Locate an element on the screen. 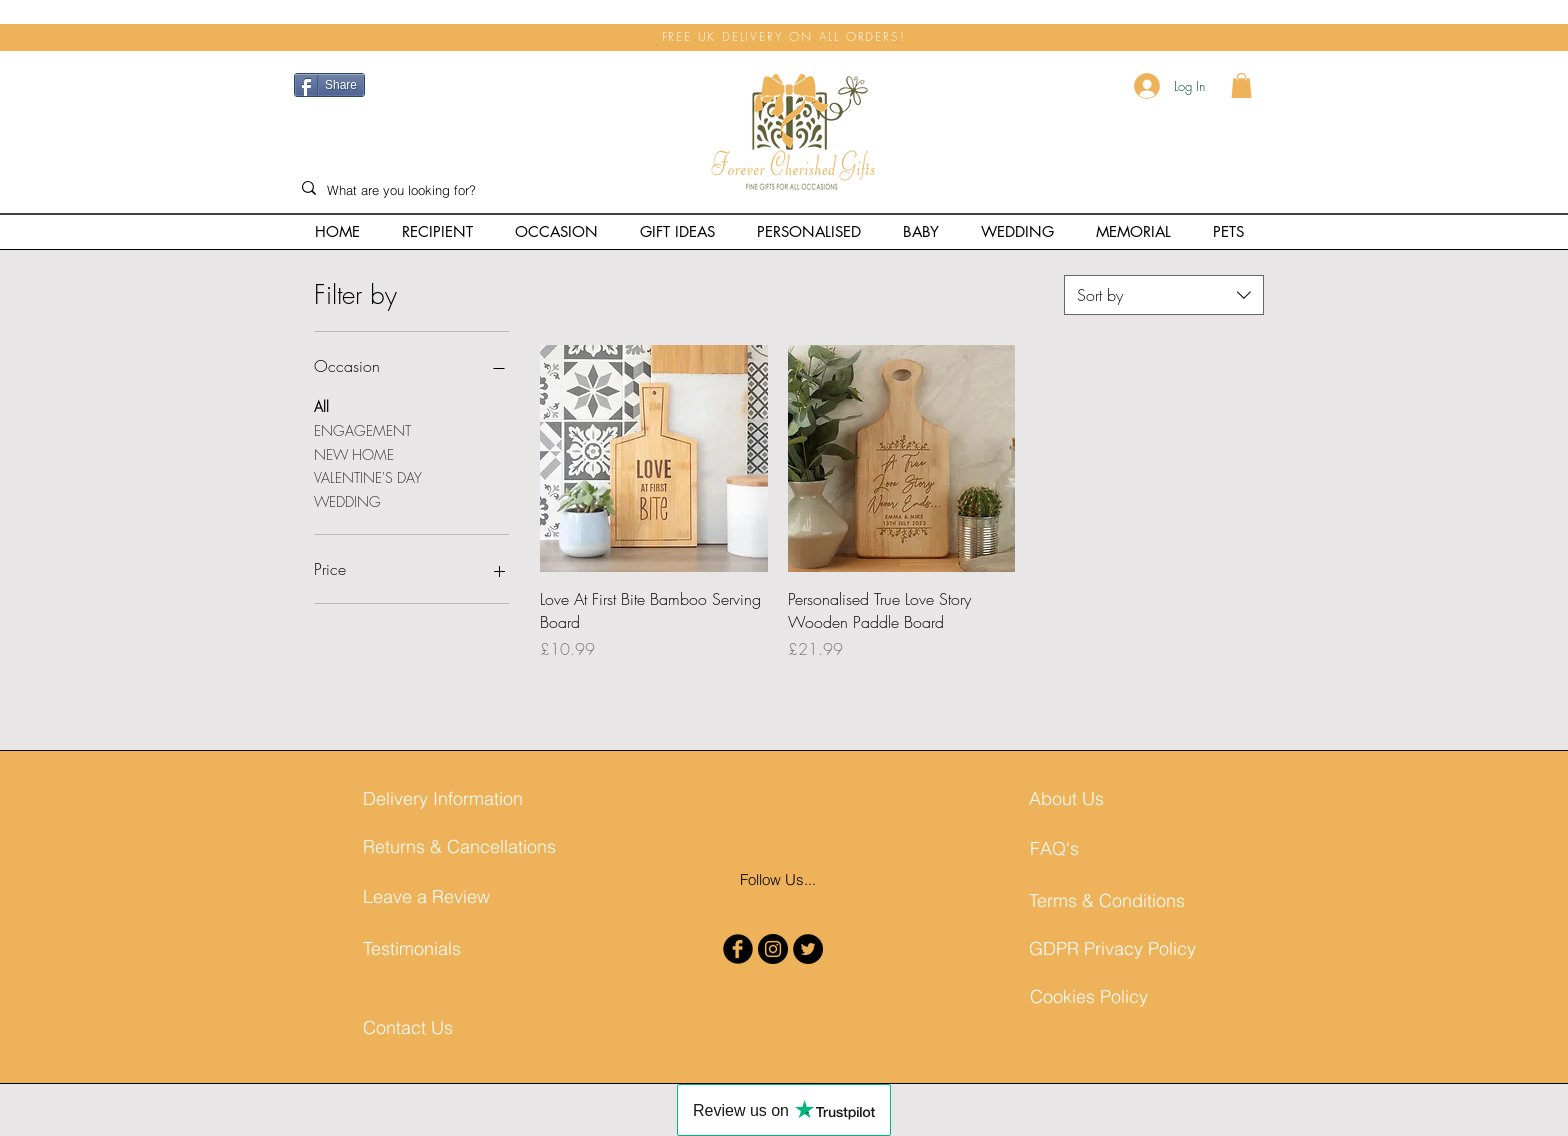  [Twitter - Black Circle] is located at coordinates (808, 949).